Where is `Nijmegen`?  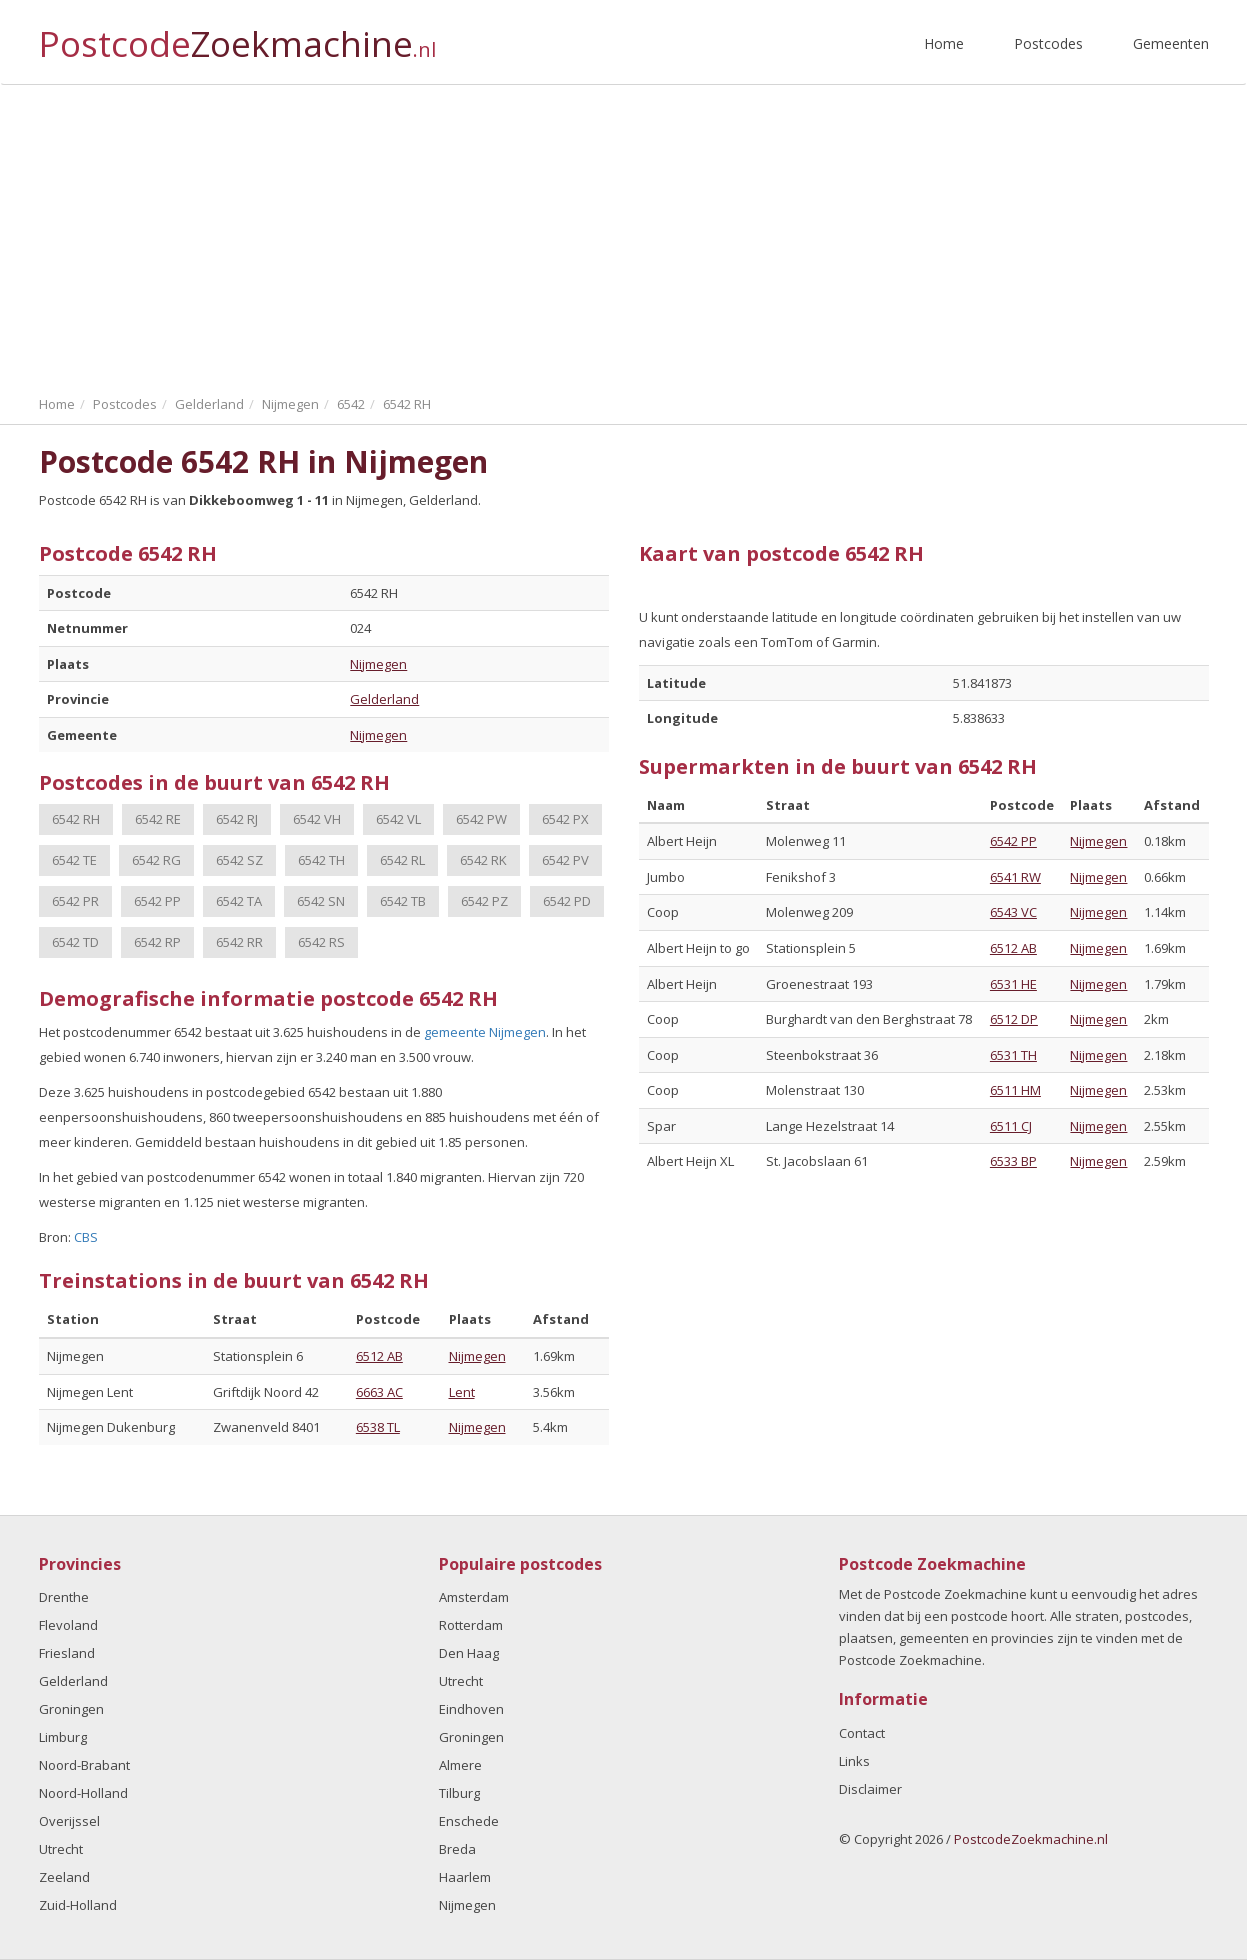 Nijmegen is located at coordinates (378, 664).